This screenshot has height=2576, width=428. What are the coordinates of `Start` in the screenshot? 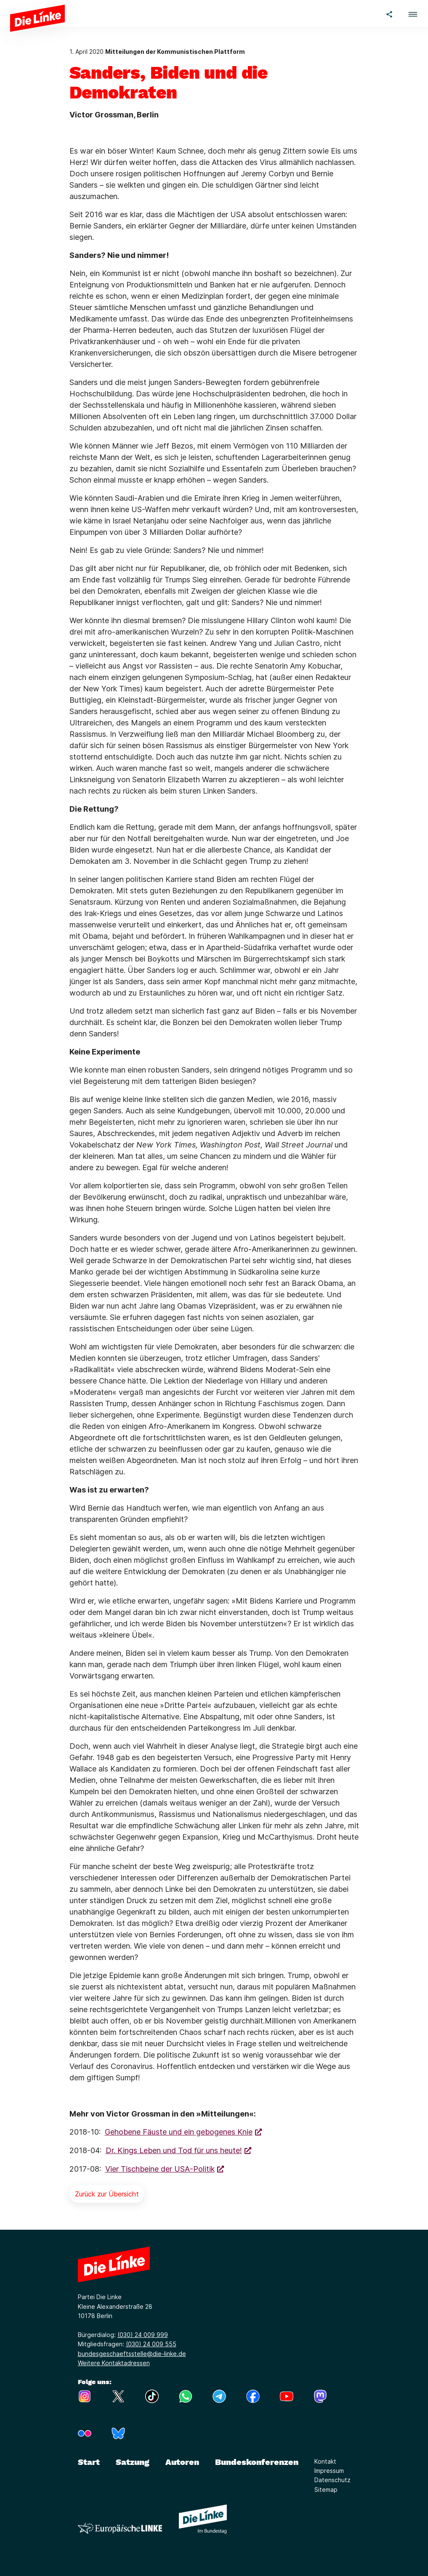 It's located at (89, 2462).